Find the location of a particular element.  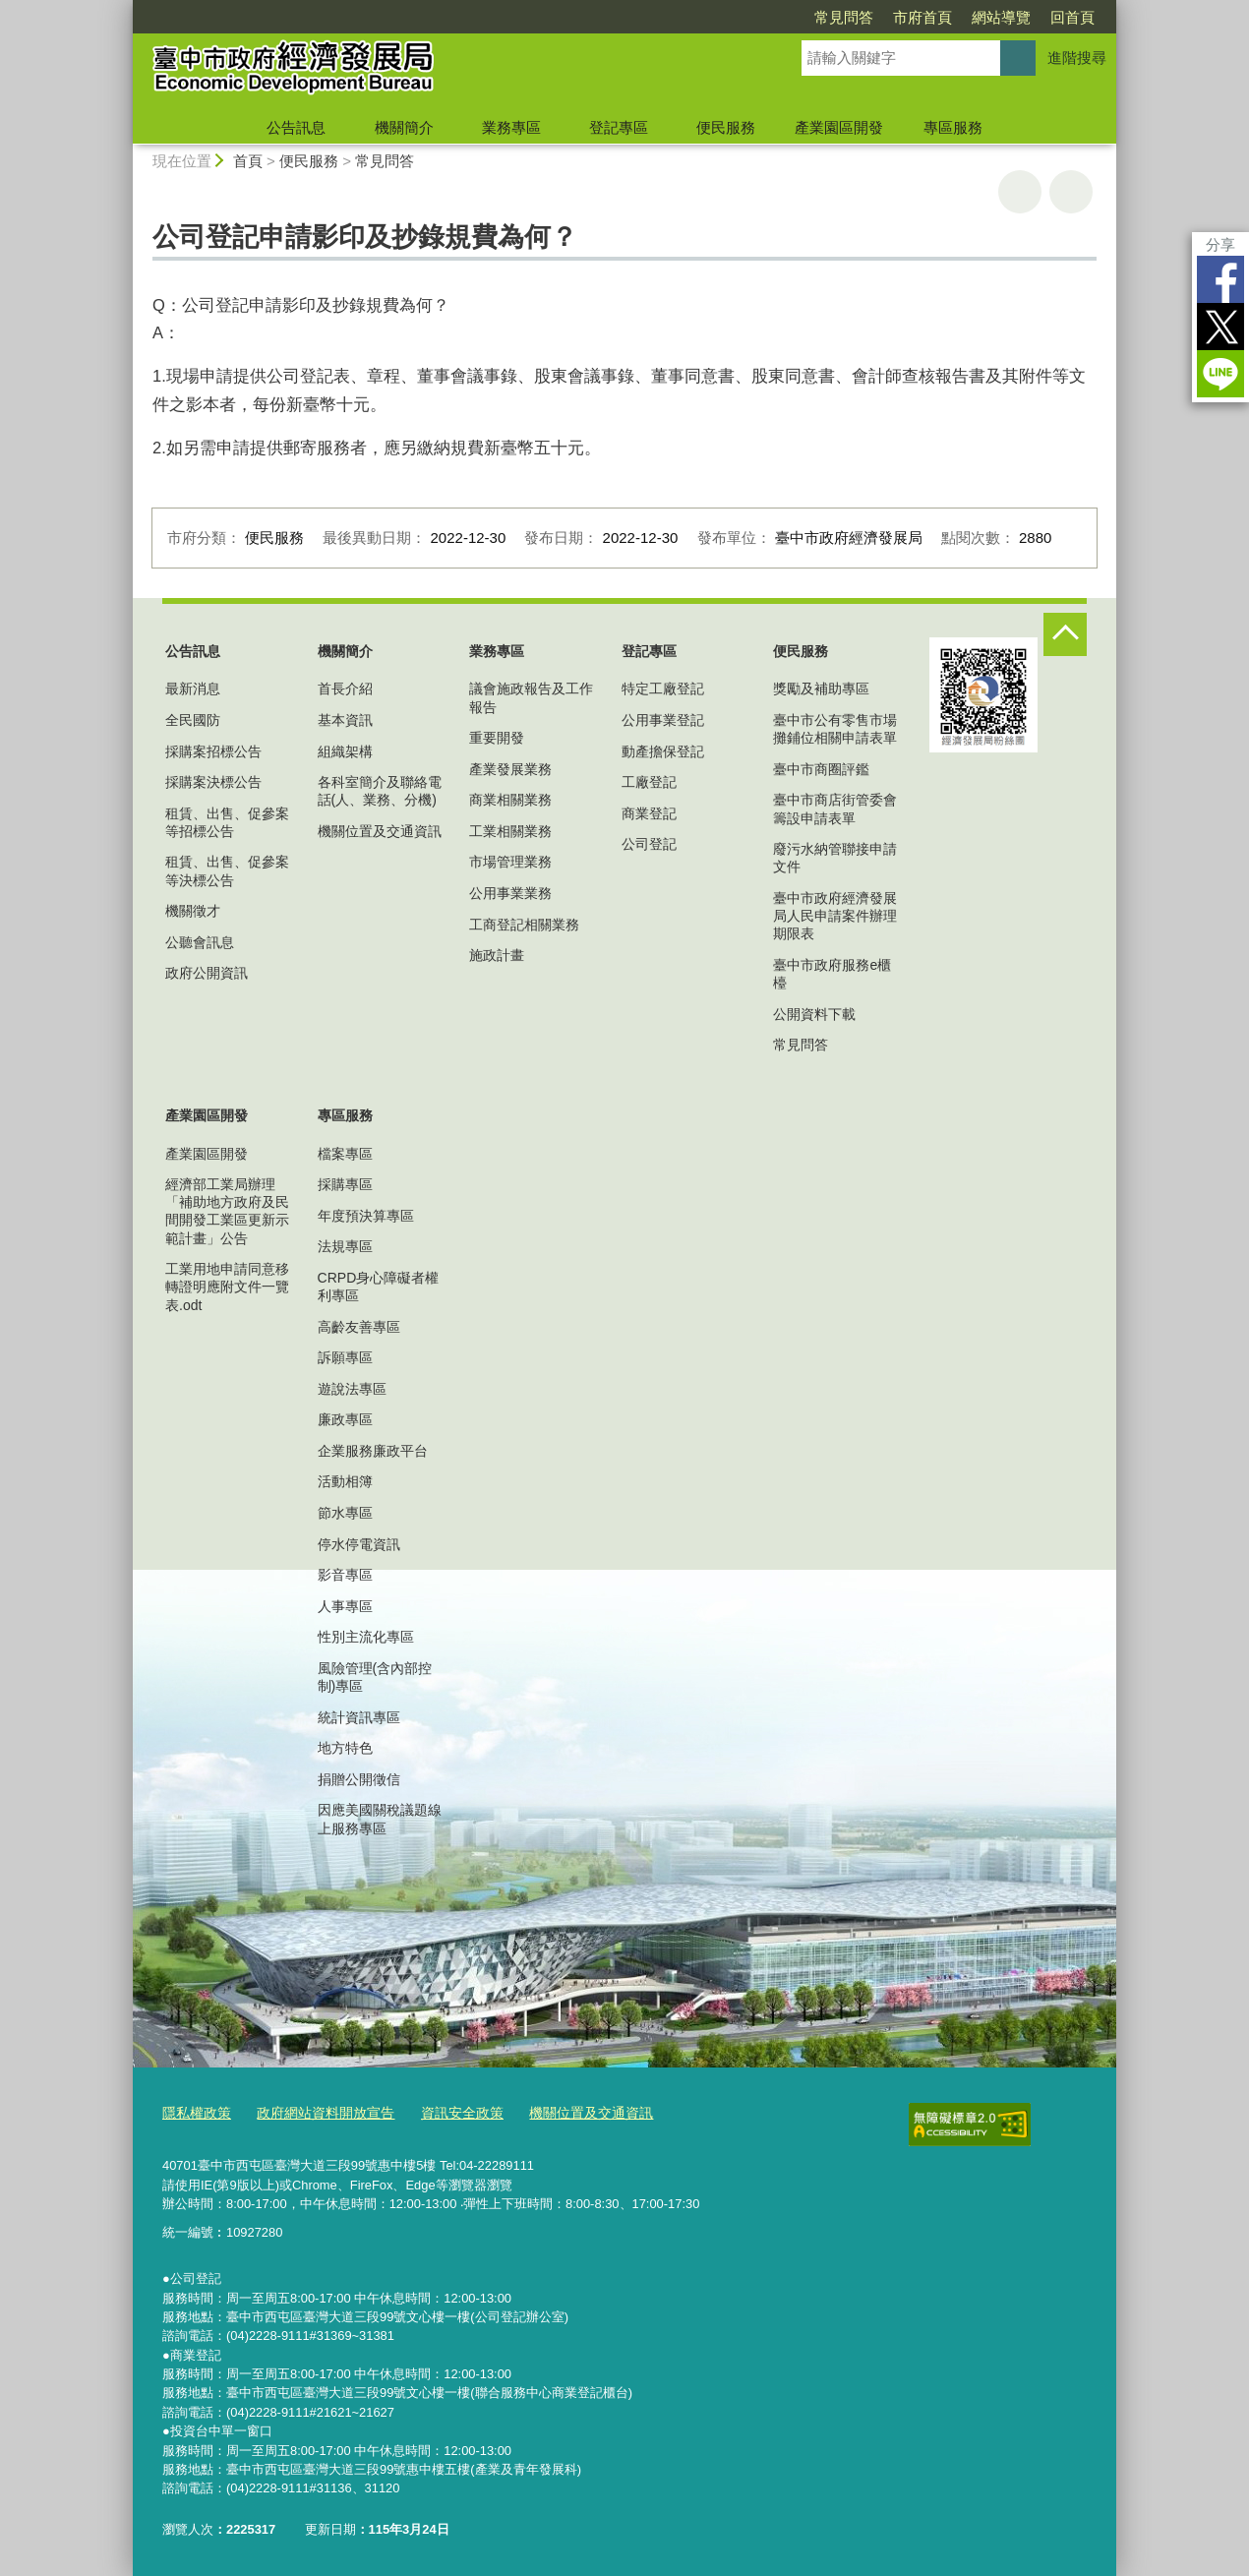

風險管理(含內部控制)專區 is located at coordinates (375, 1677).